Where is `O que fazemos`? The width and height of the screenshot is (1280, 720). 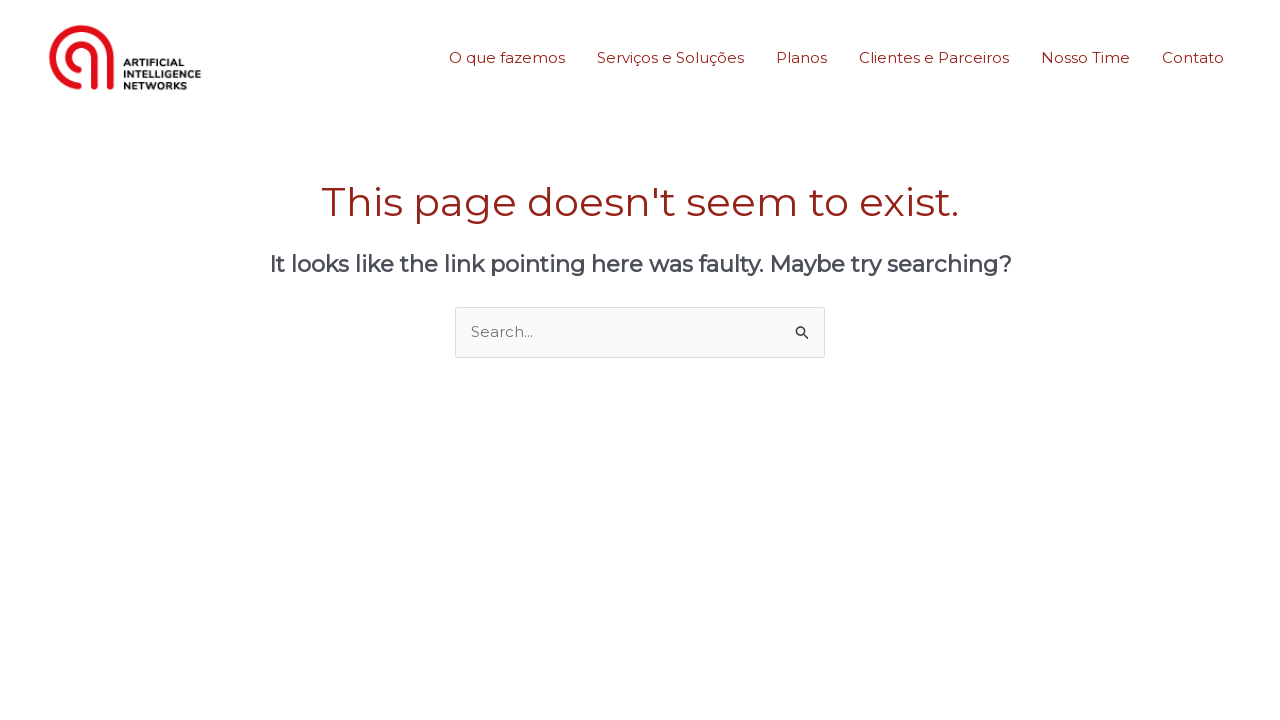 O que fazemos is located at coordinates (507, 57).